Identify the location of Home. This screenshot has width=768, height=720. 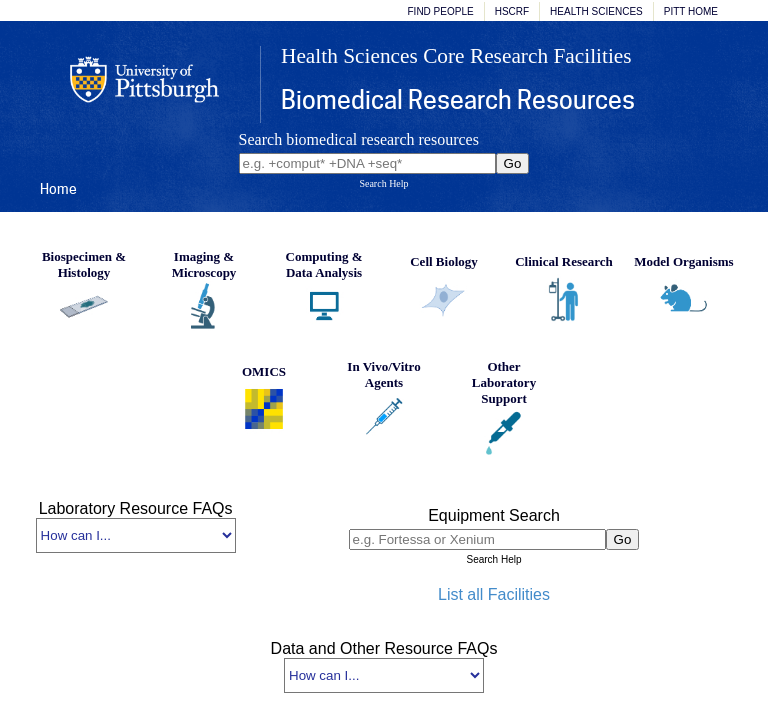
(58, 189).